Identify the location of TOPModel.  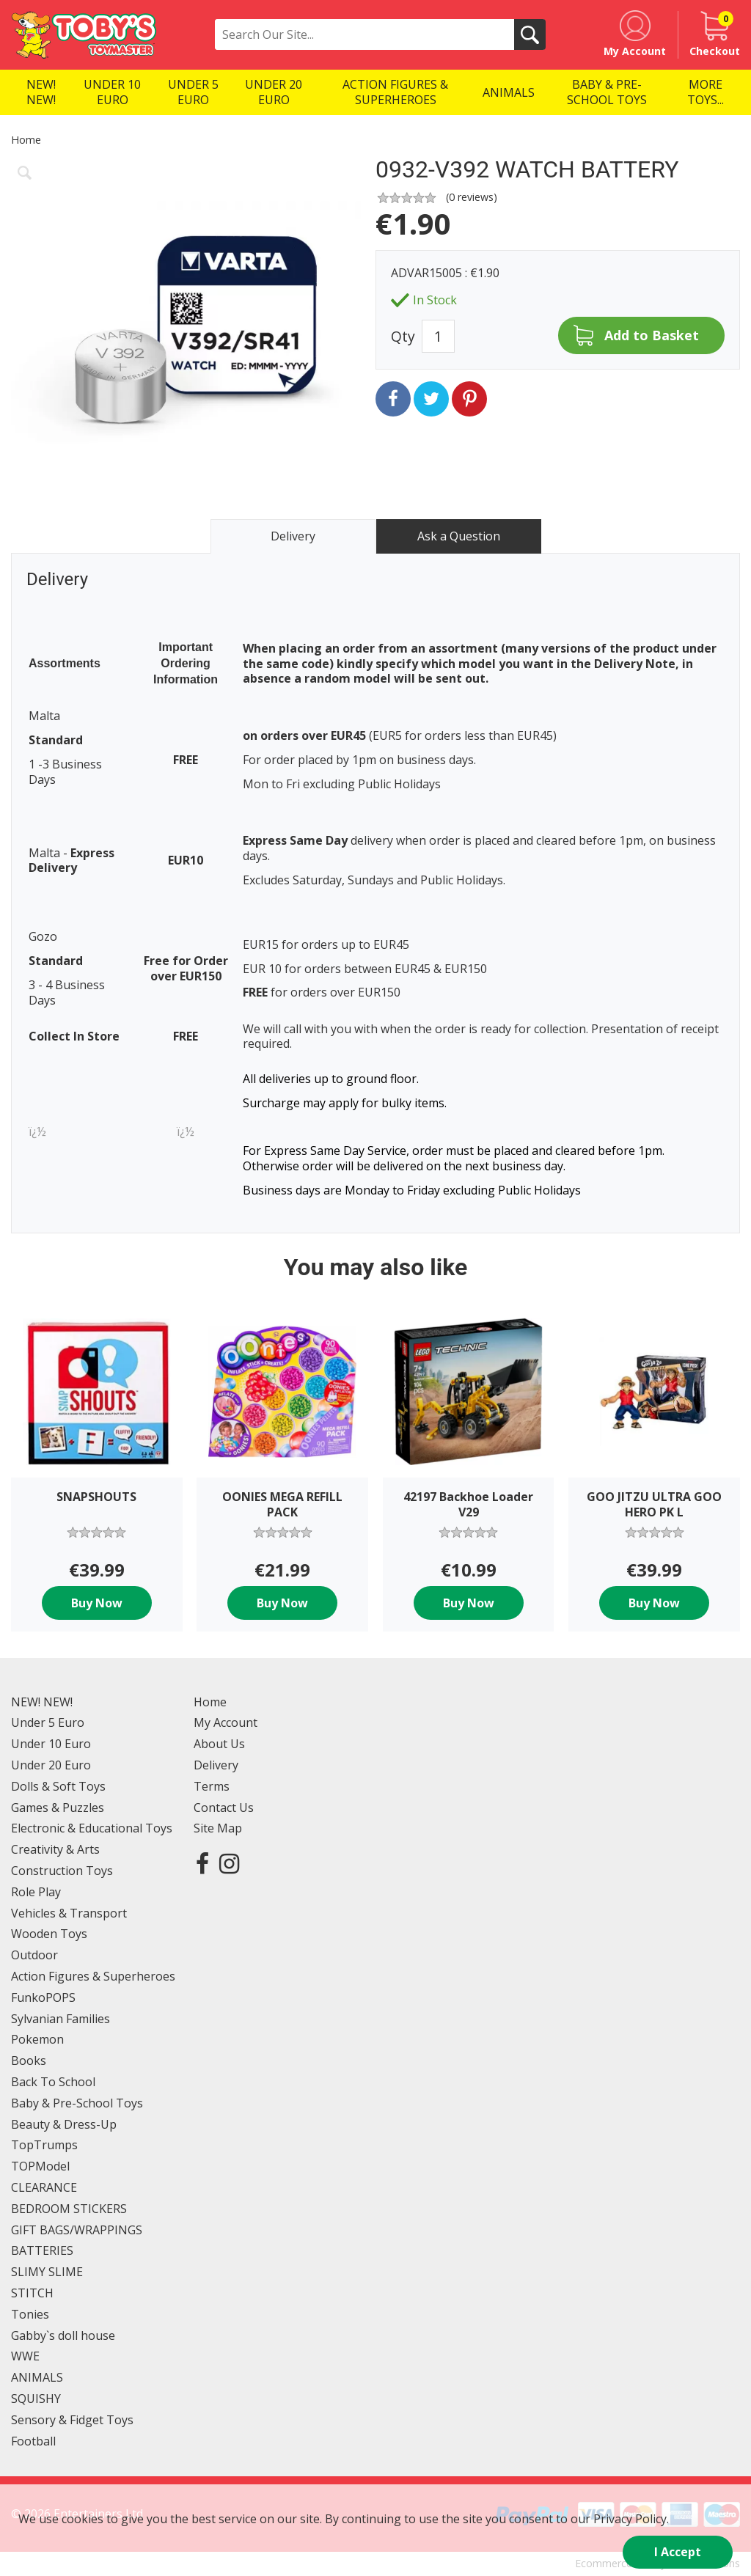
(40, 2166).